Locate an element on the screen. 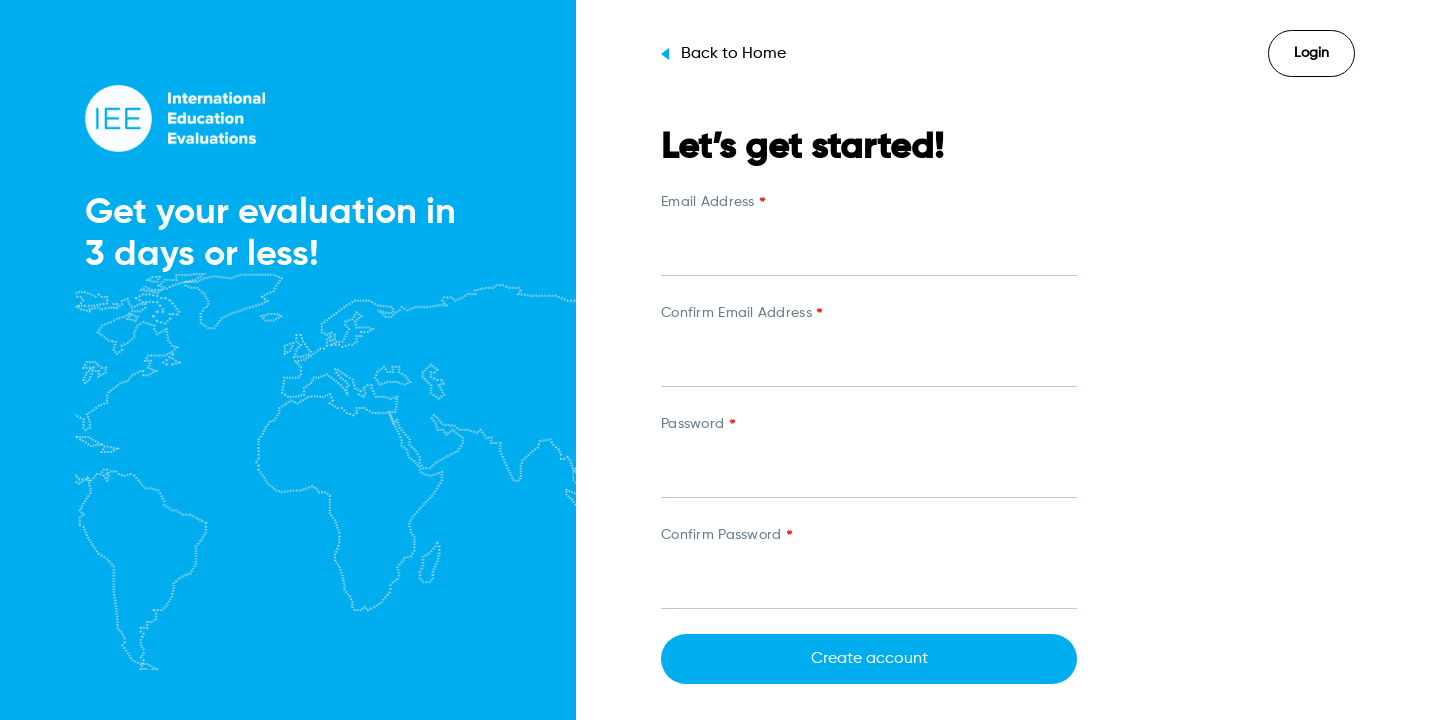 Image resolution: width=1440 pixels, height=720 pixels. Confirm Email Address is located at coordinates (741, 315).